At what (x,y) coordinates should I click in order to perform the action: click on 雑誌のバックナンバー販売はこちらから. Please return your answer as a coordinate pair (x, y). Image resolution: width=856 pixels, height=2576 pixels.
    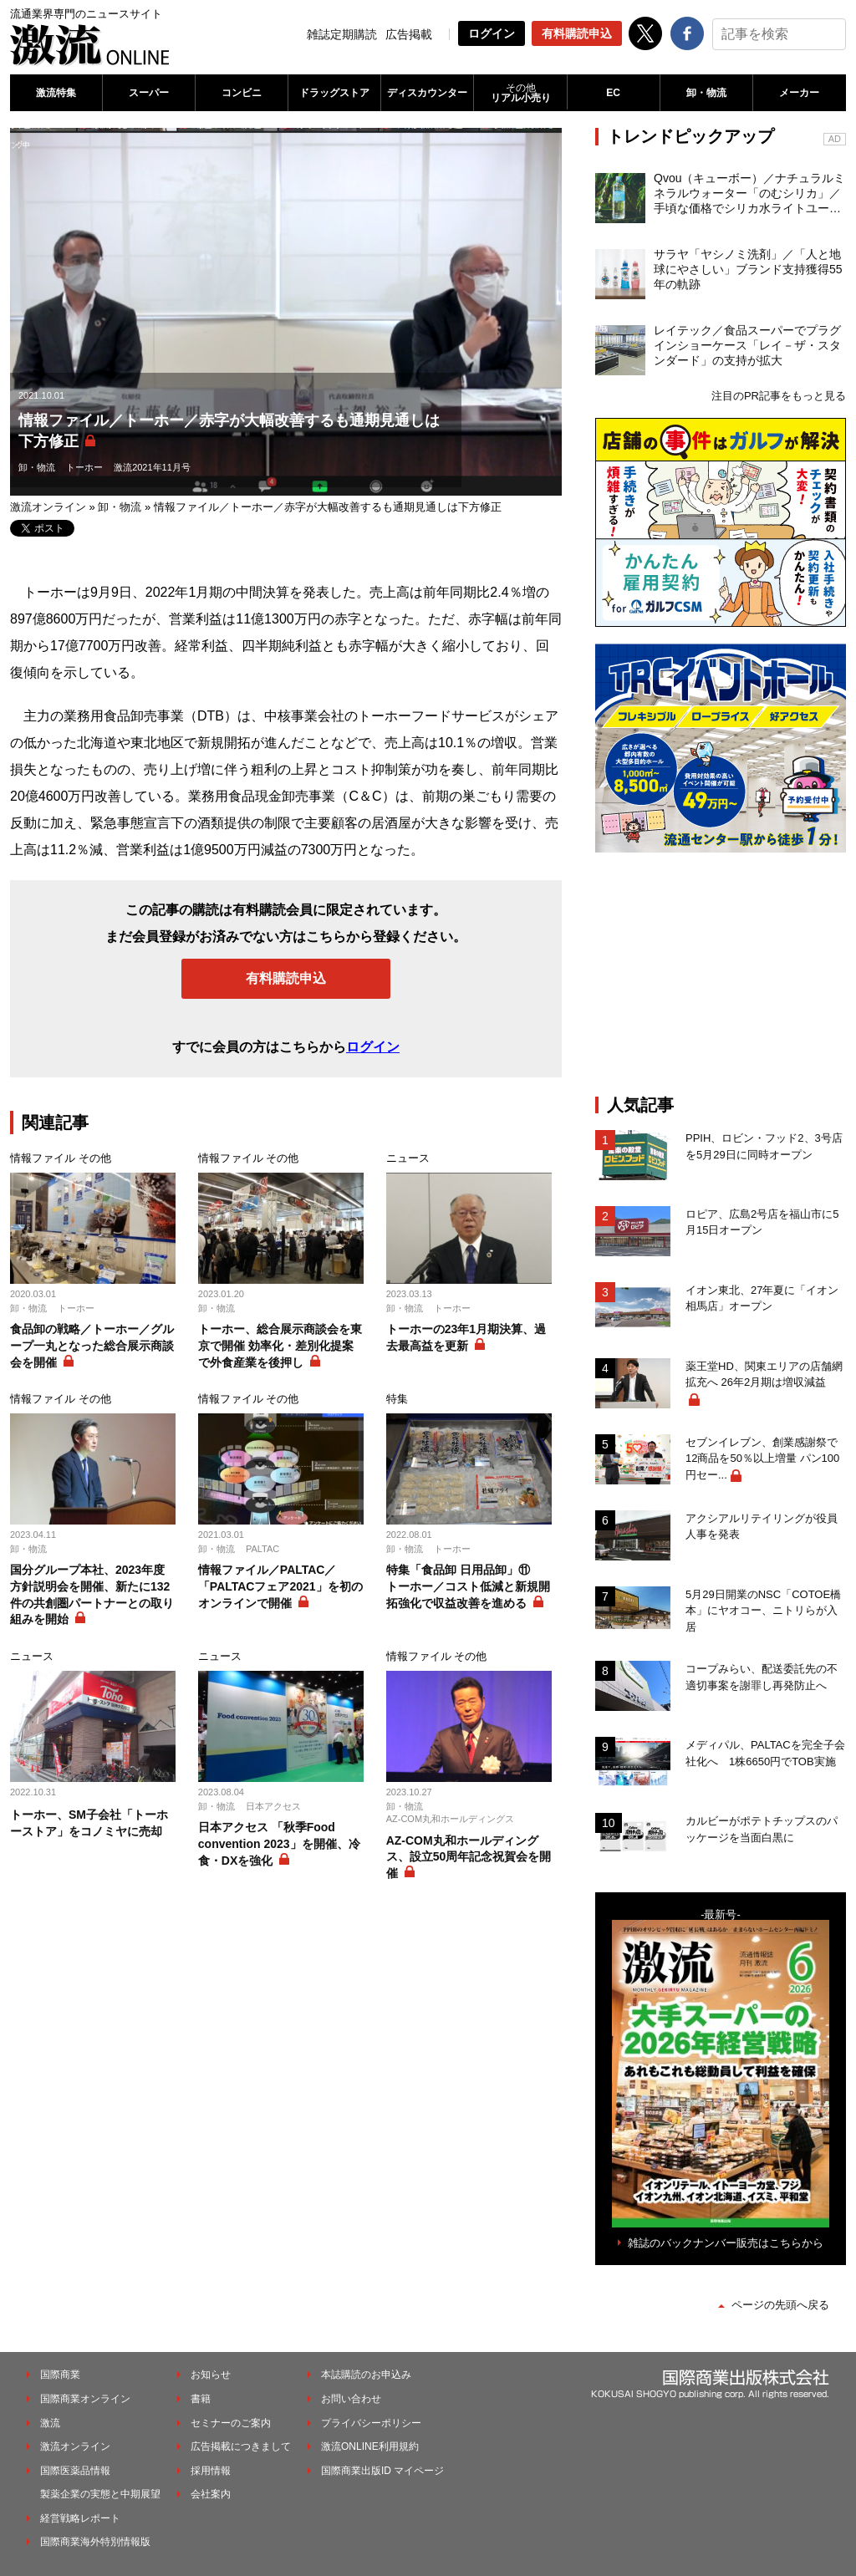
    Looking at the image, I should click on (725, 2242).